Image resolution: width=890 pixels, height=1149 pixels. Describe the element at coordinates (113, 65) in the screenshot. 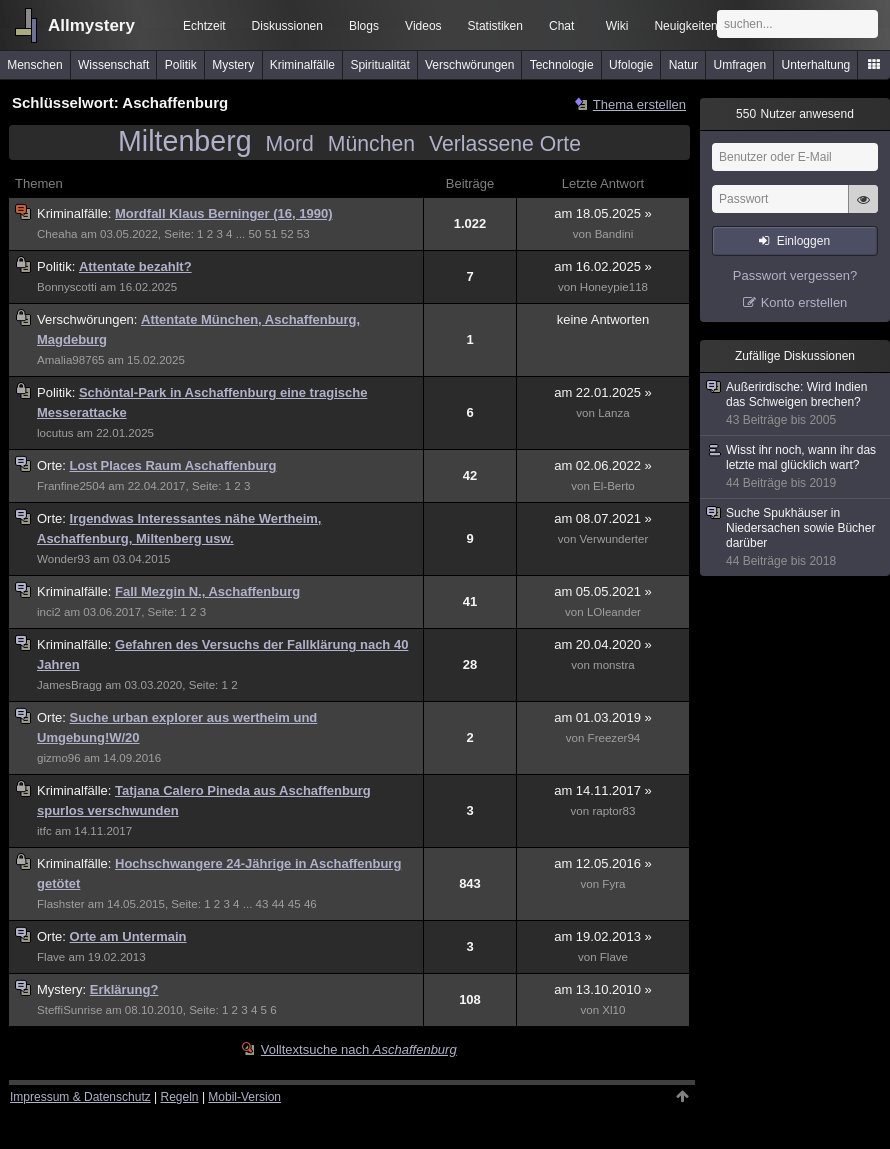

I see `Wissenschaft` at that location.